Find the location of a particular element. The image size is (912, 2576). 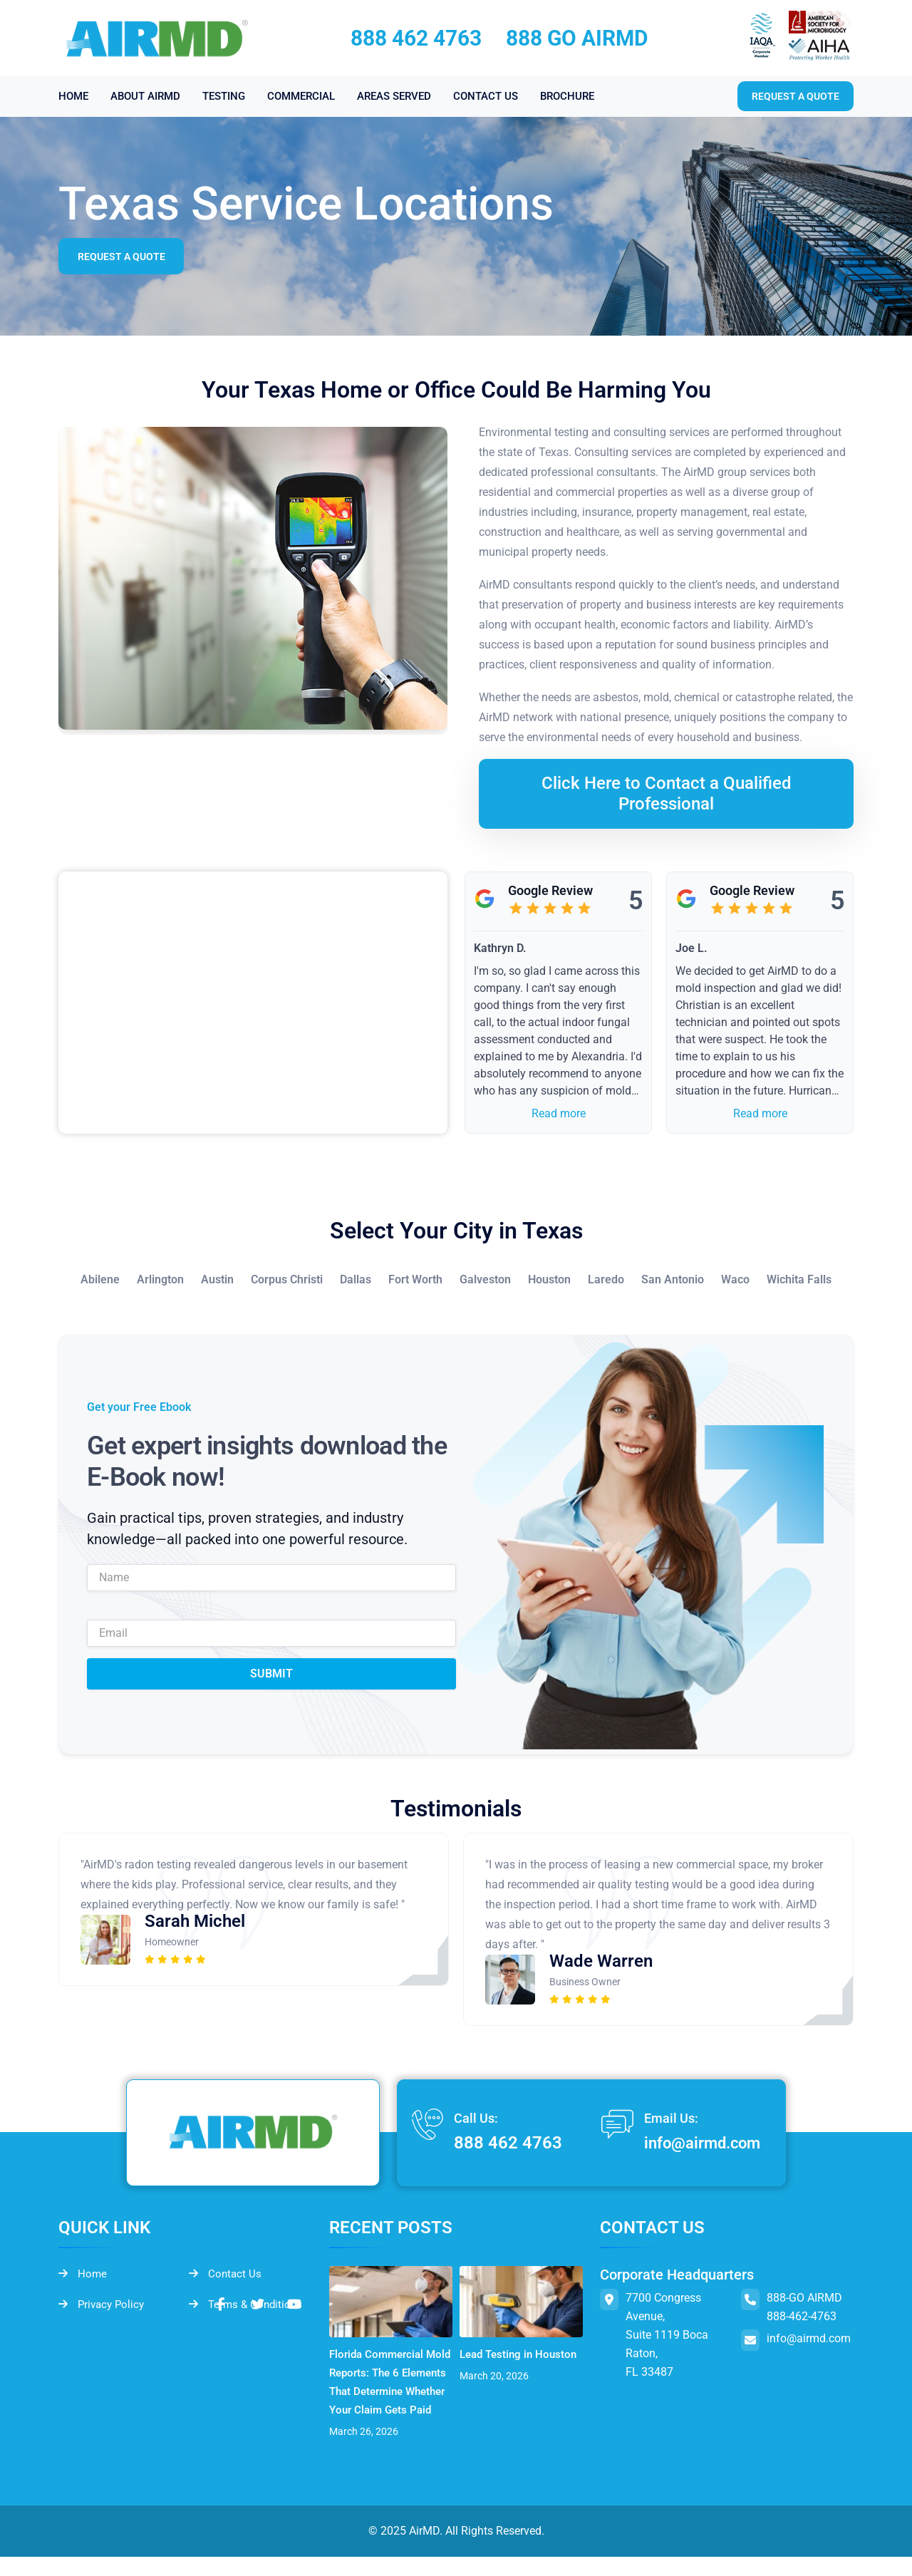

San Antonio is located at coordinates (672, 1279).